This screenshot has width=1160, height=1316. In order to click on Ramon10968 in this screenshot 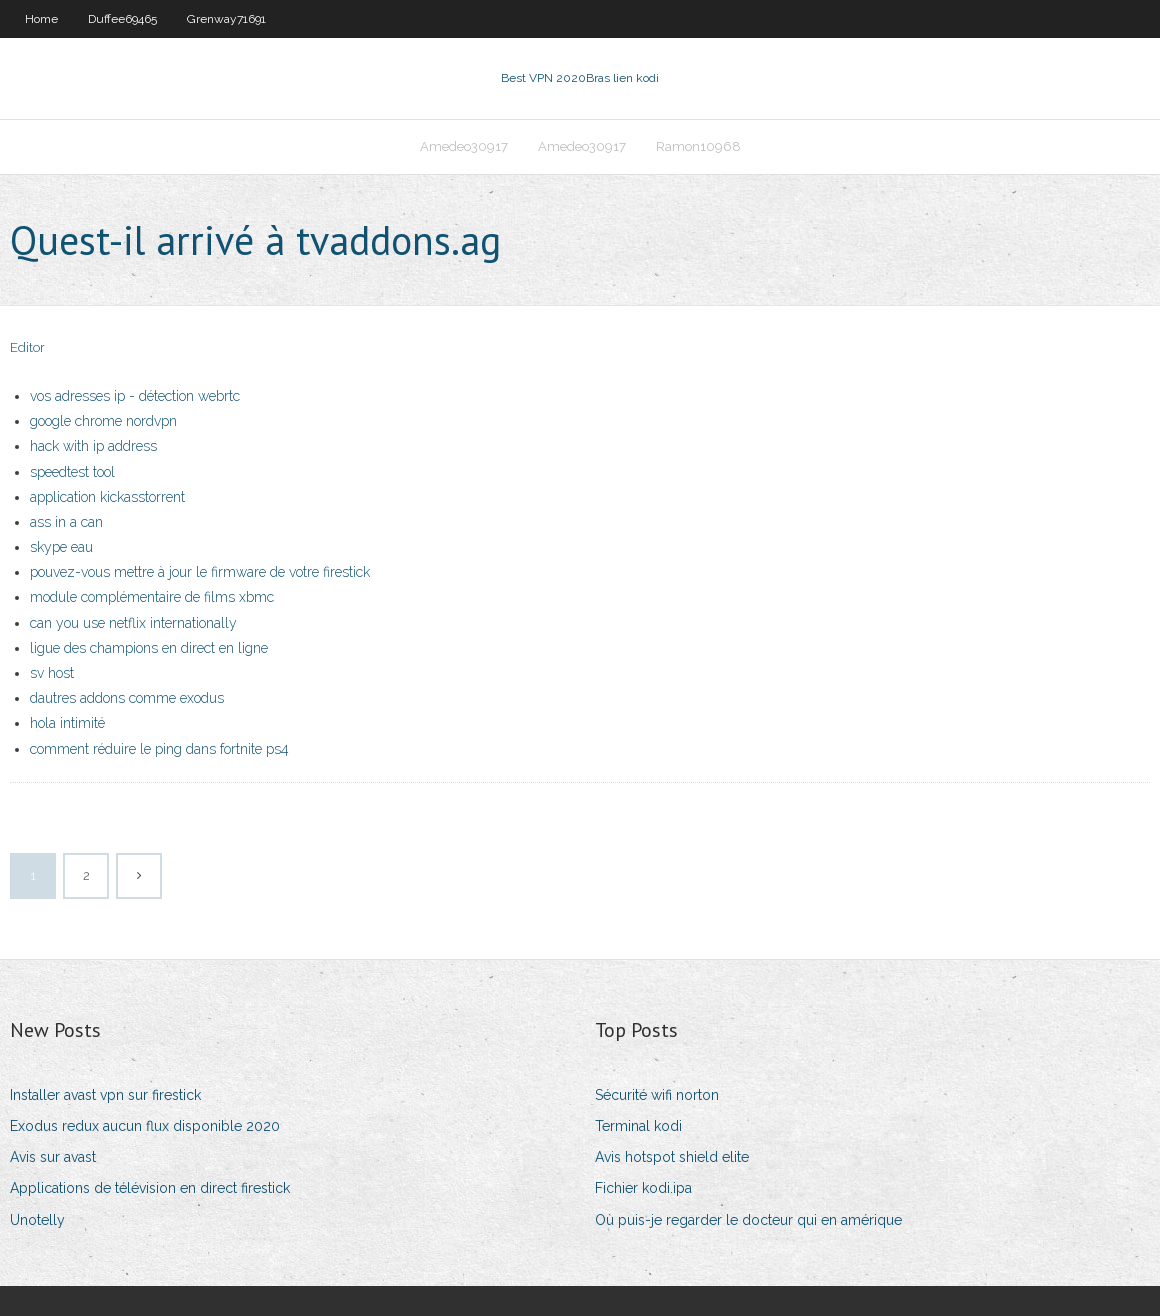, I will do `click(698, 146)`.